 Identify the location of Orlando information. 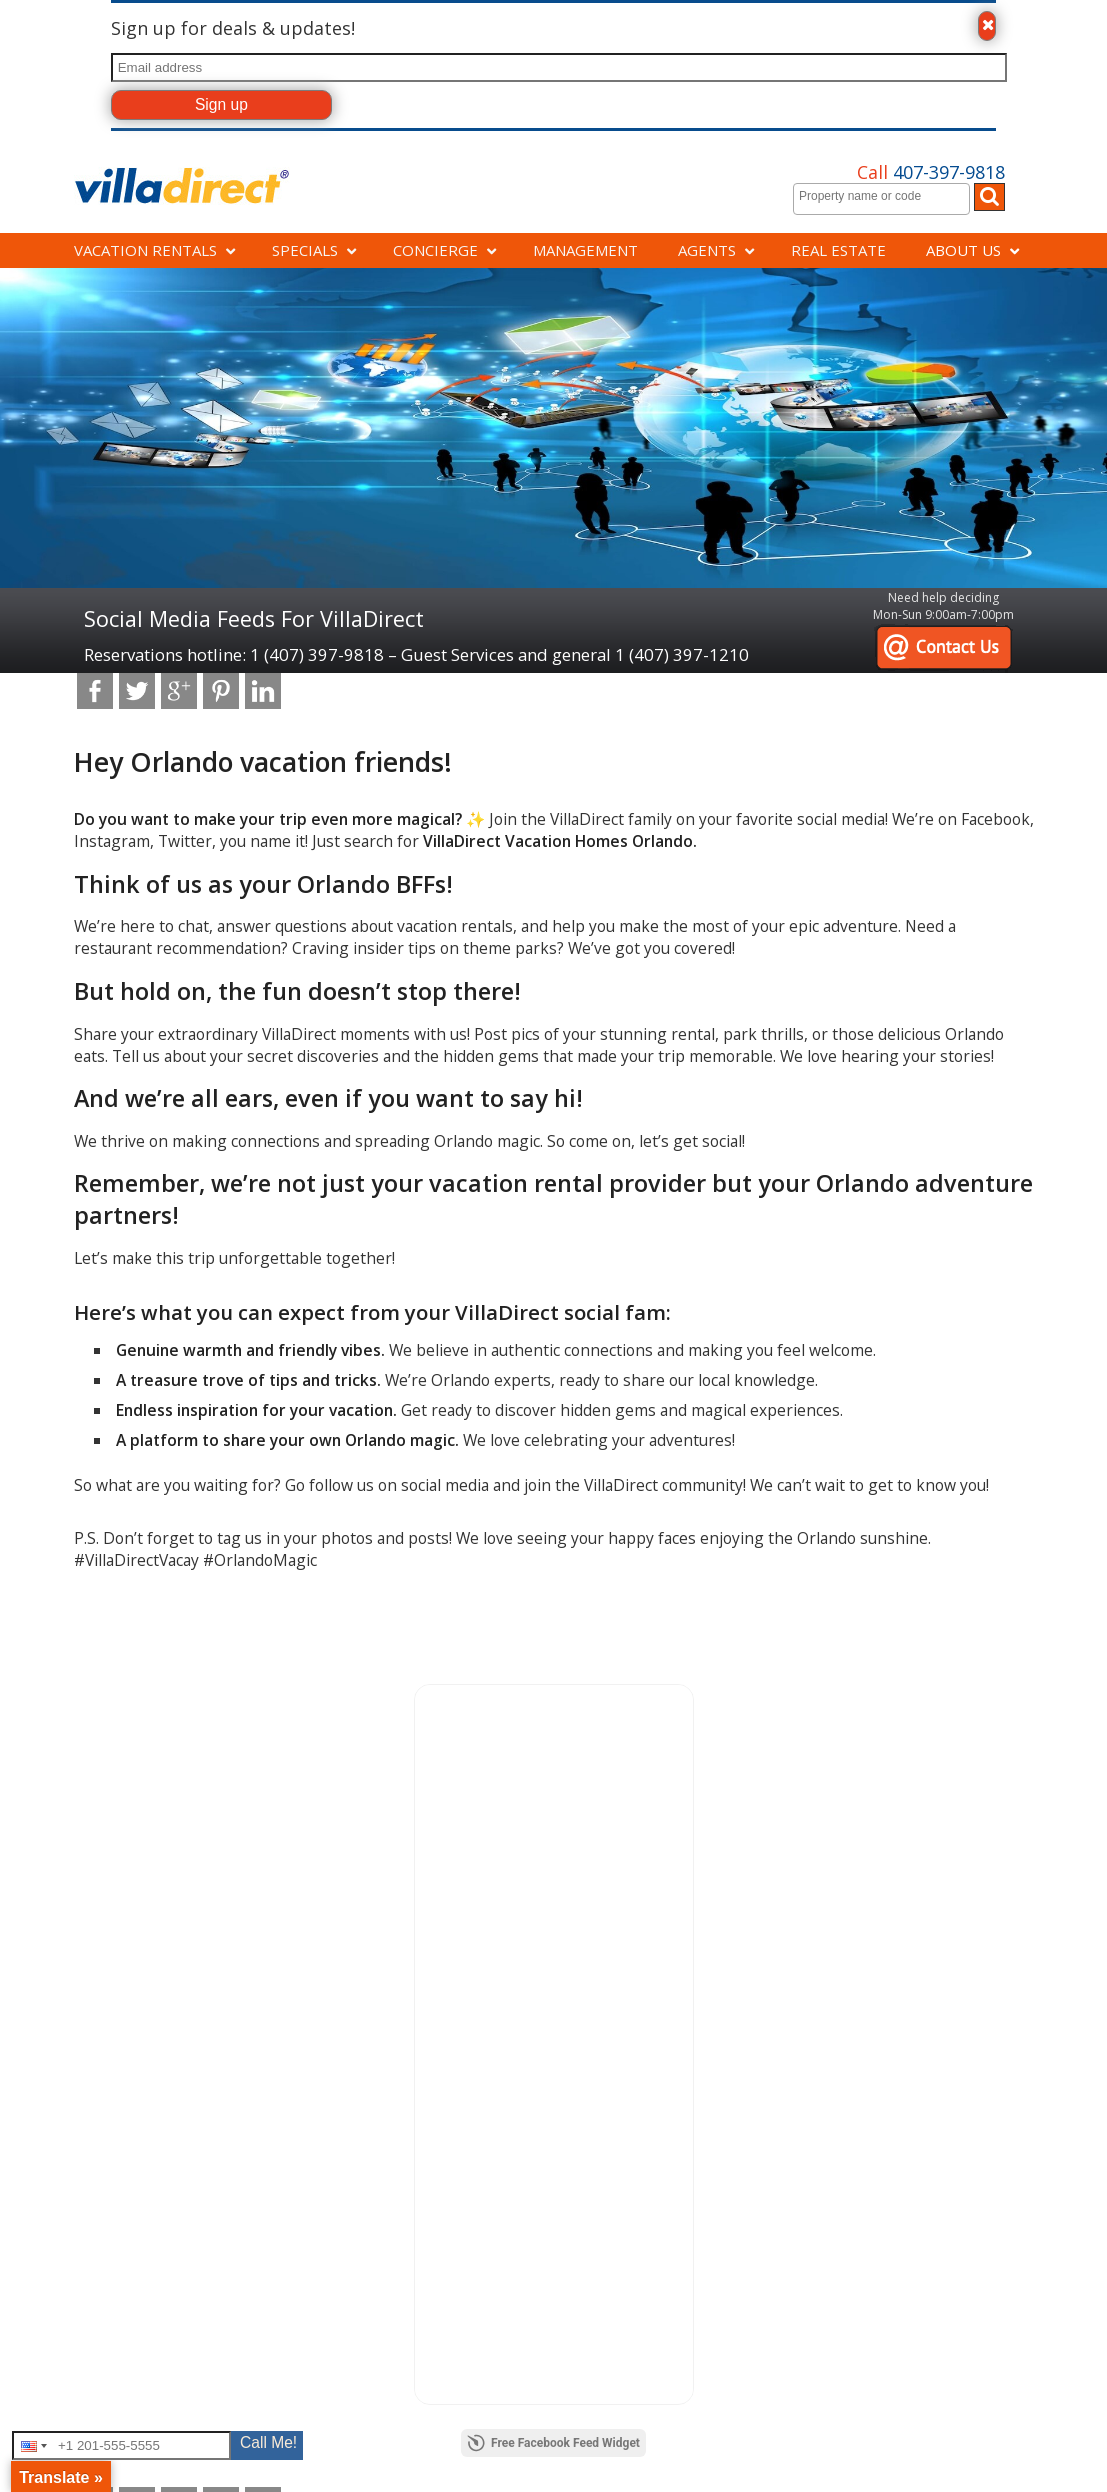
(383, 1864).